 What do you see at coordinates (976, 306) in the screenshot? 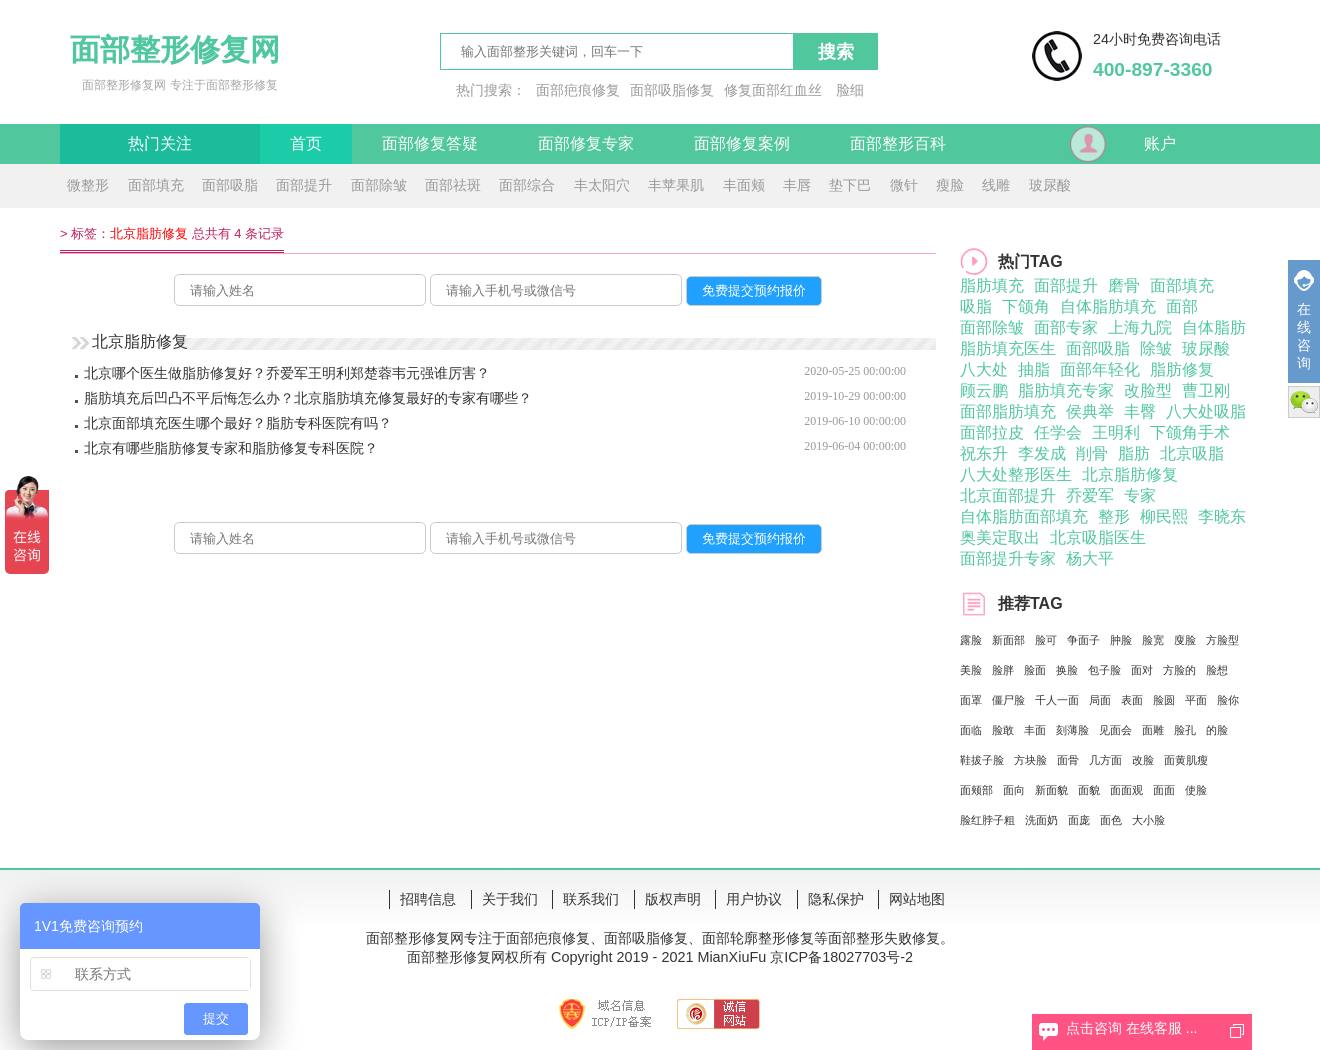
I see `吸脂` at bounding box center [976, 306].